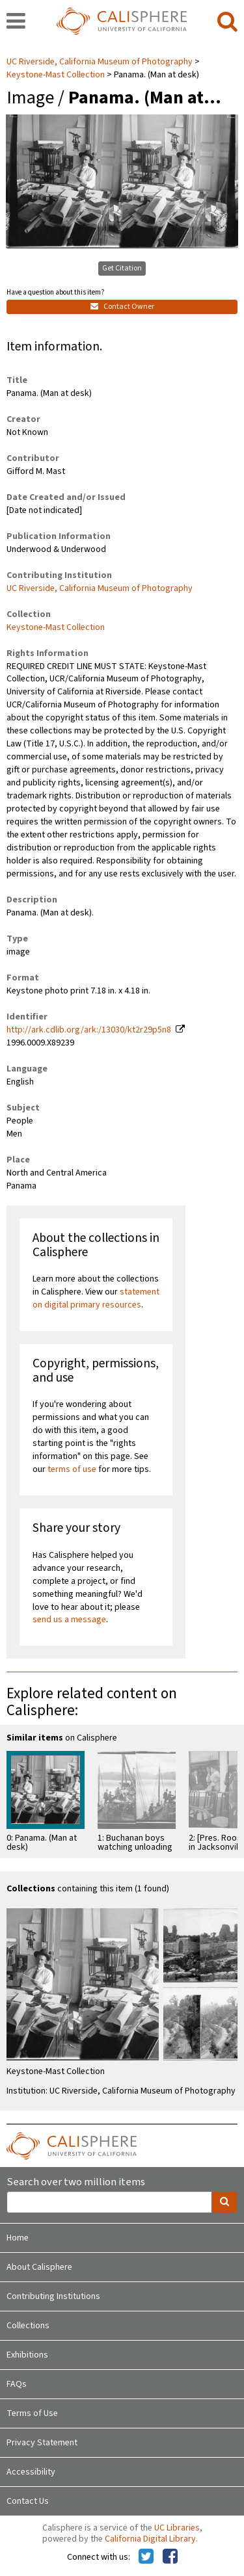 This screenshot has height=2576, width=244. What do you see at coordinates (96, 1298) in the screenshot?
I see `statement on digital primary resources` at bounding box center [96, 1298].